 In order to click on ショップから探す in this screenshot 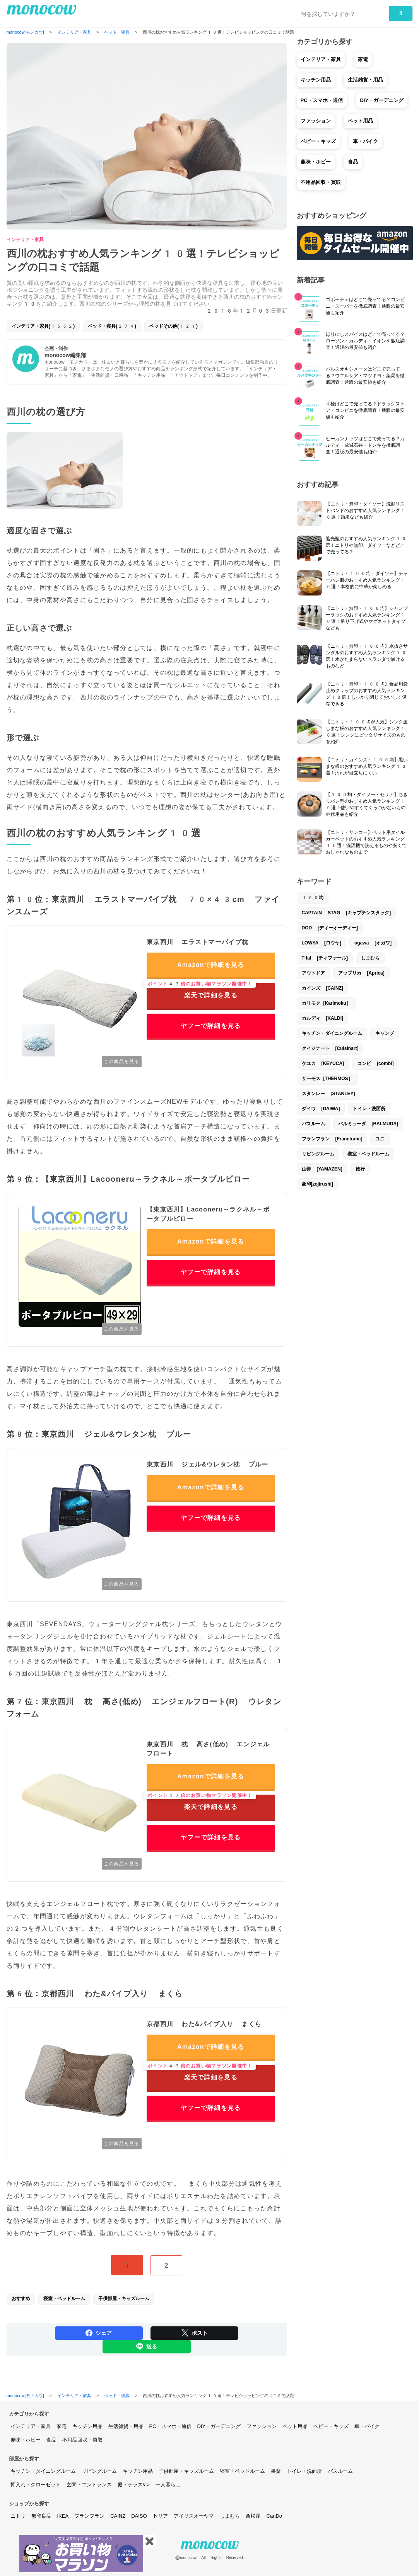, I will do `click(29, 2503)`.